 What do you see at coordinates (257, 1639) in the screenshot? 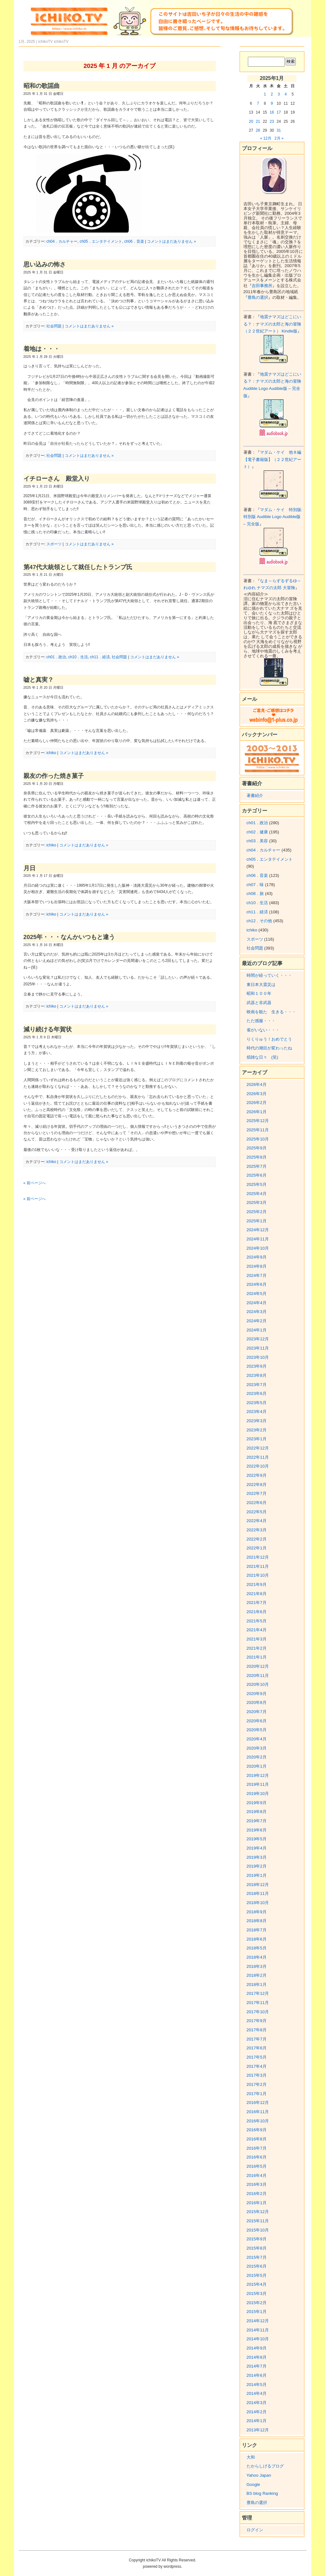
I see `2021年3月` at bounding box center [257, 1639].